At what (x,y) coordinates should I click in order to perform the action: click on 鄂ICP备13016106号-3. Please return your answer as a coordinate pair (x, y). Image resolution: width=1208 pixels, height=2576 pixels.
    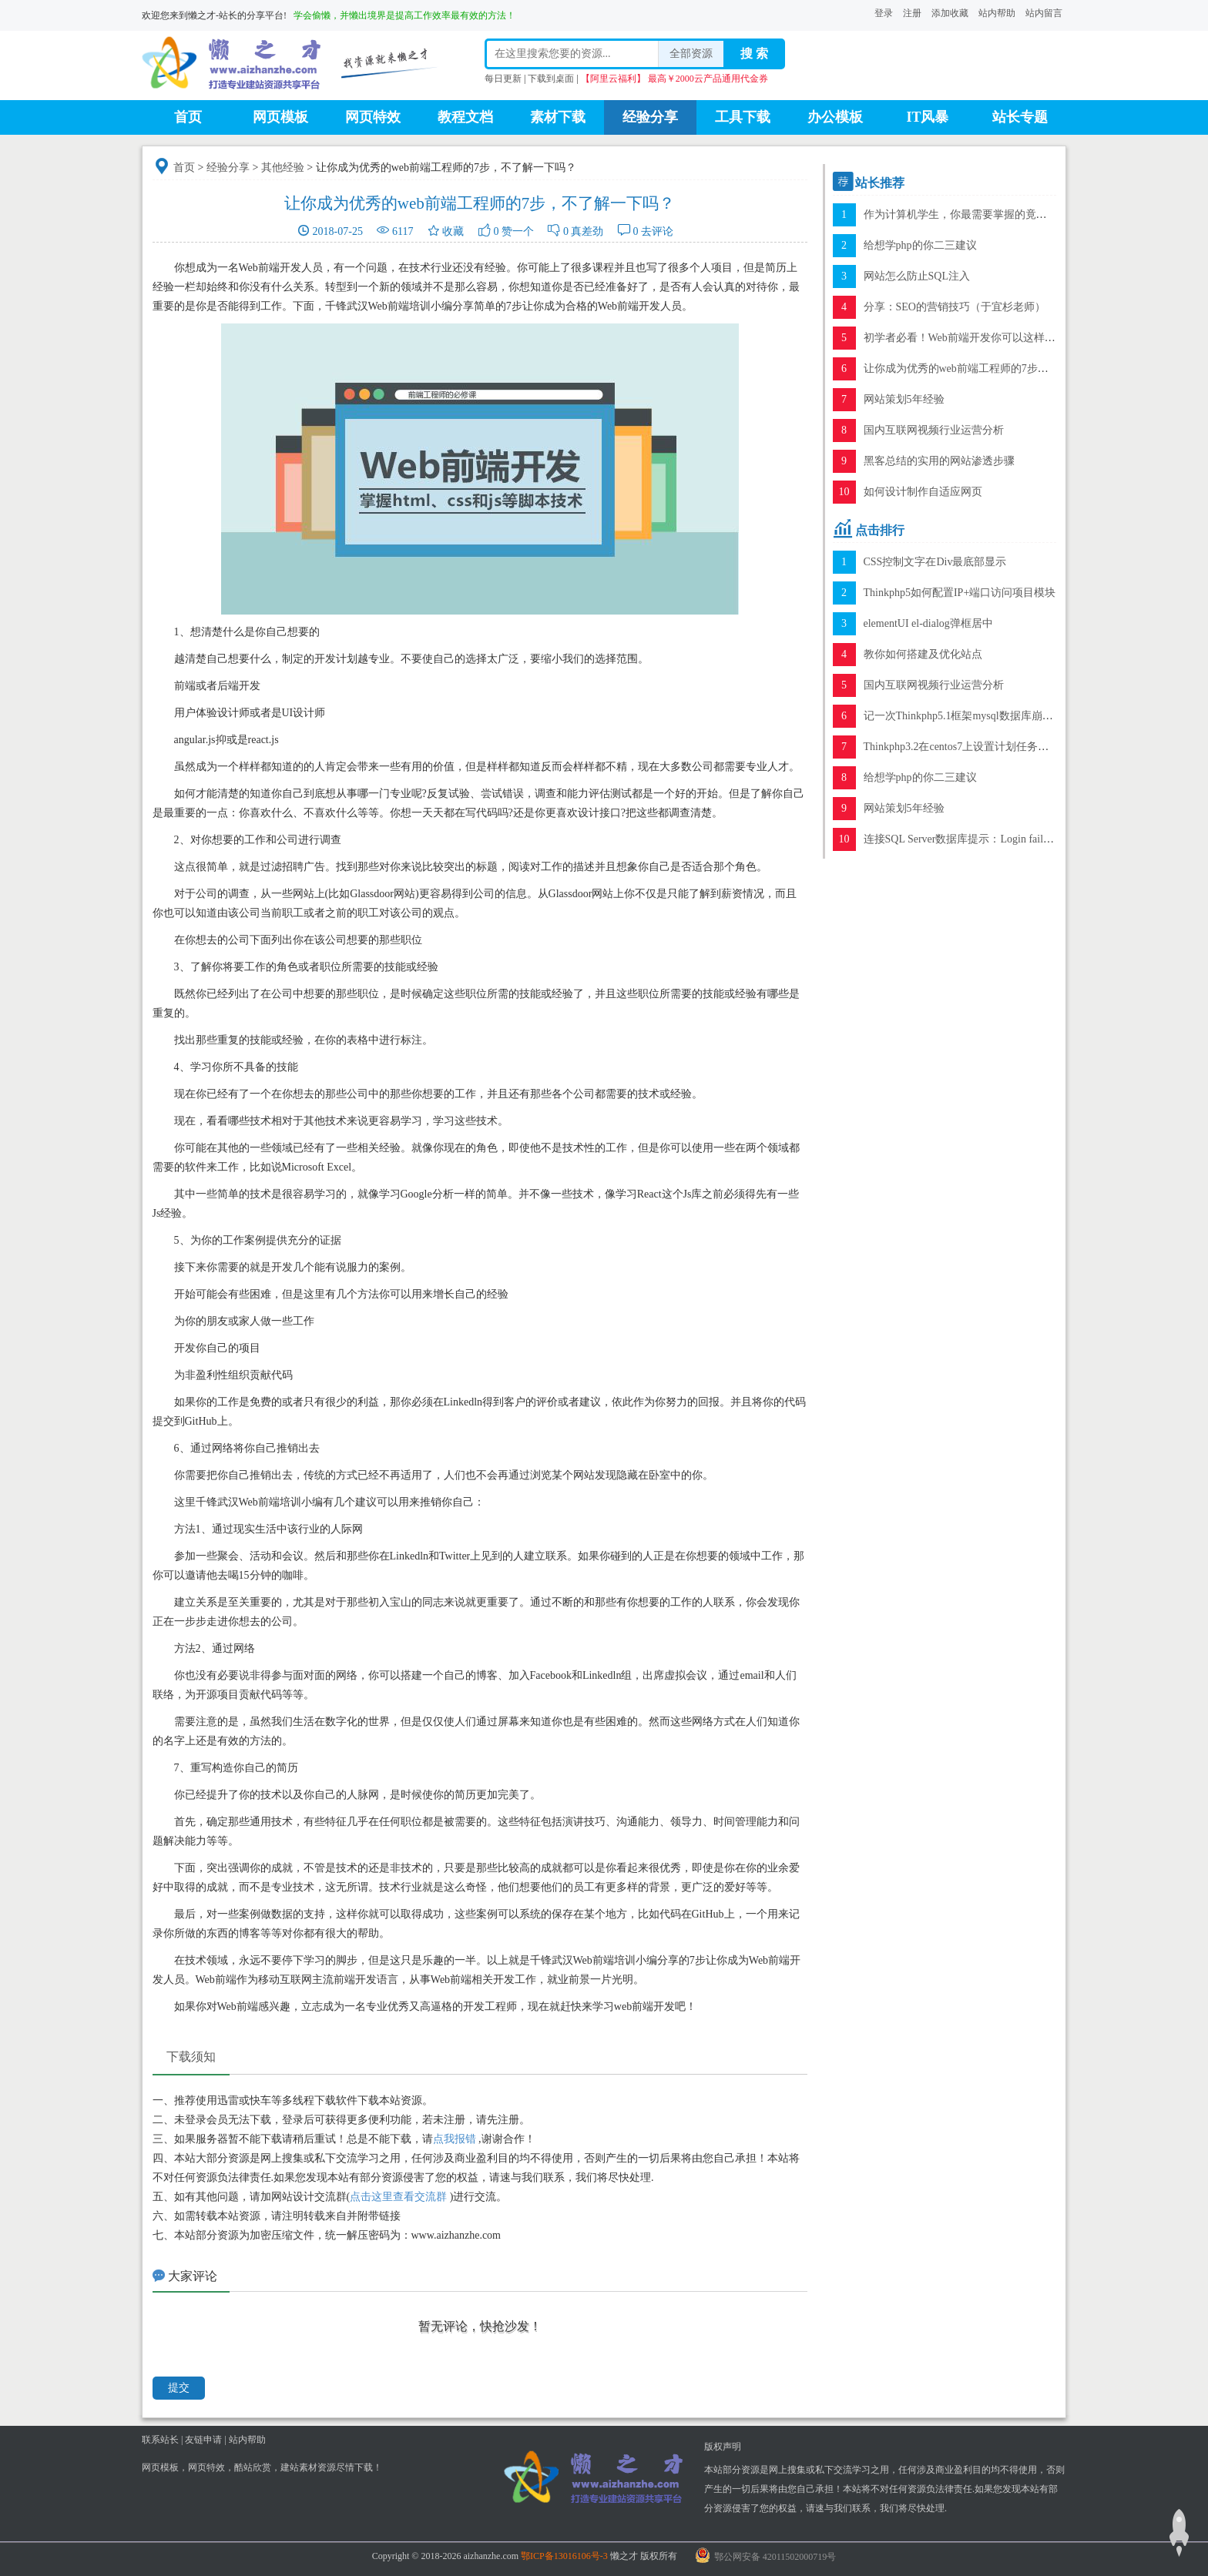
    Looking at the image, I should click on (564, 2556).